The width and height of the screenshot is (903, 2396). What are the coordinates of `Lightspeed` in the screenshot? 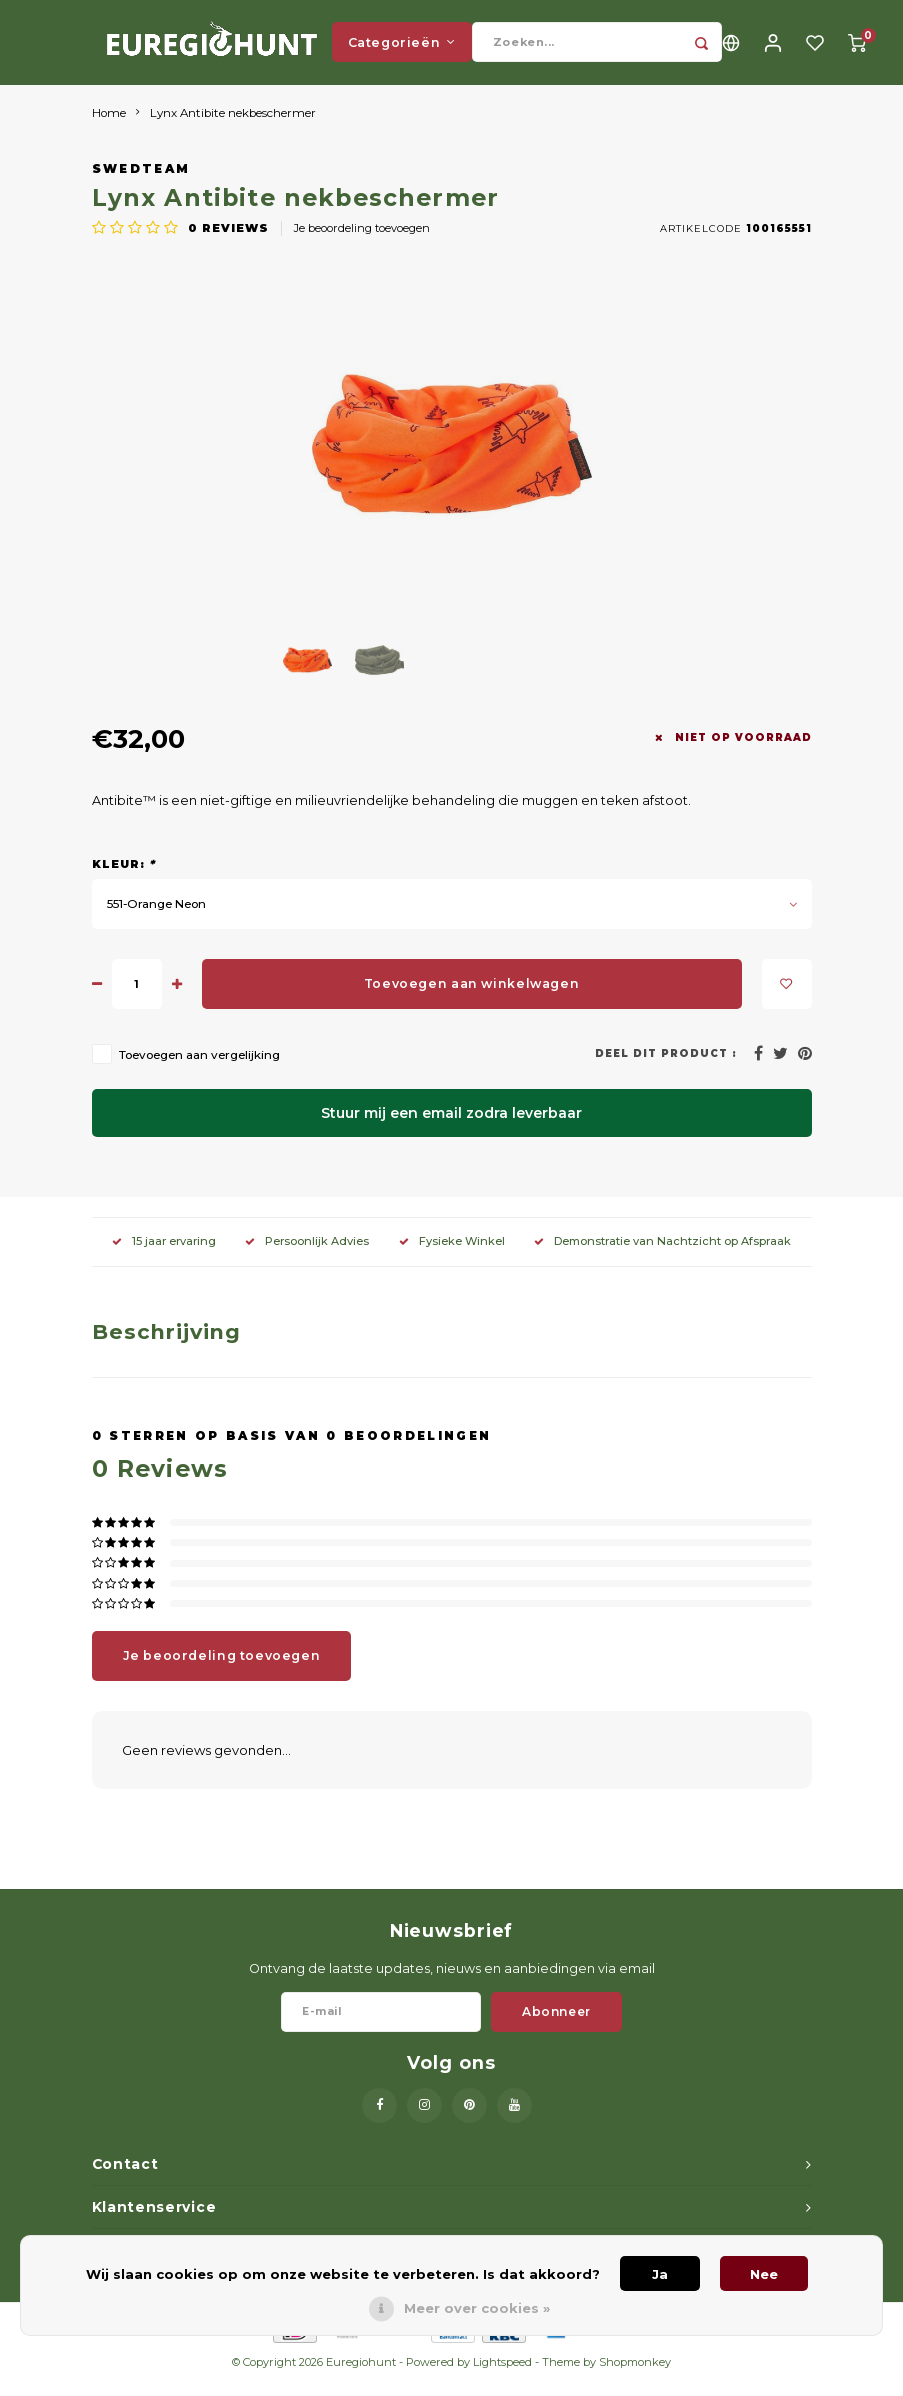 It's located at (502, 2377).